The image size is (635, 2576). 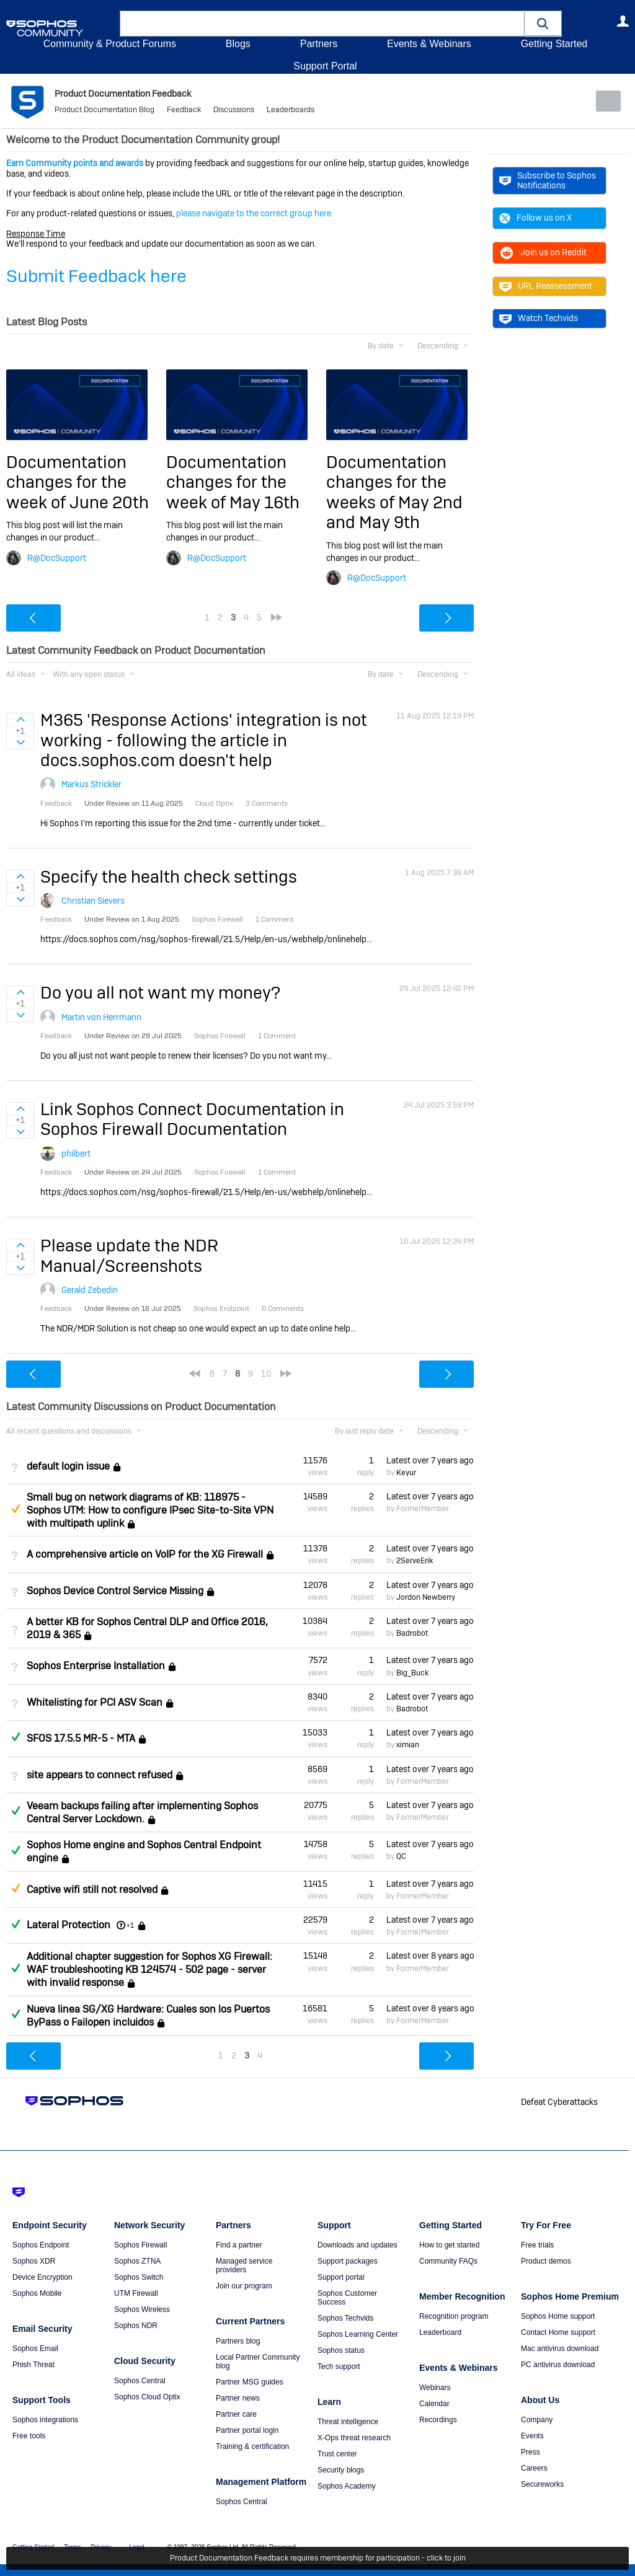 What do you see at coordinates (247, 2429) in the screenshot?
I see `Partner portal login` at bounding box center [247, 2429].